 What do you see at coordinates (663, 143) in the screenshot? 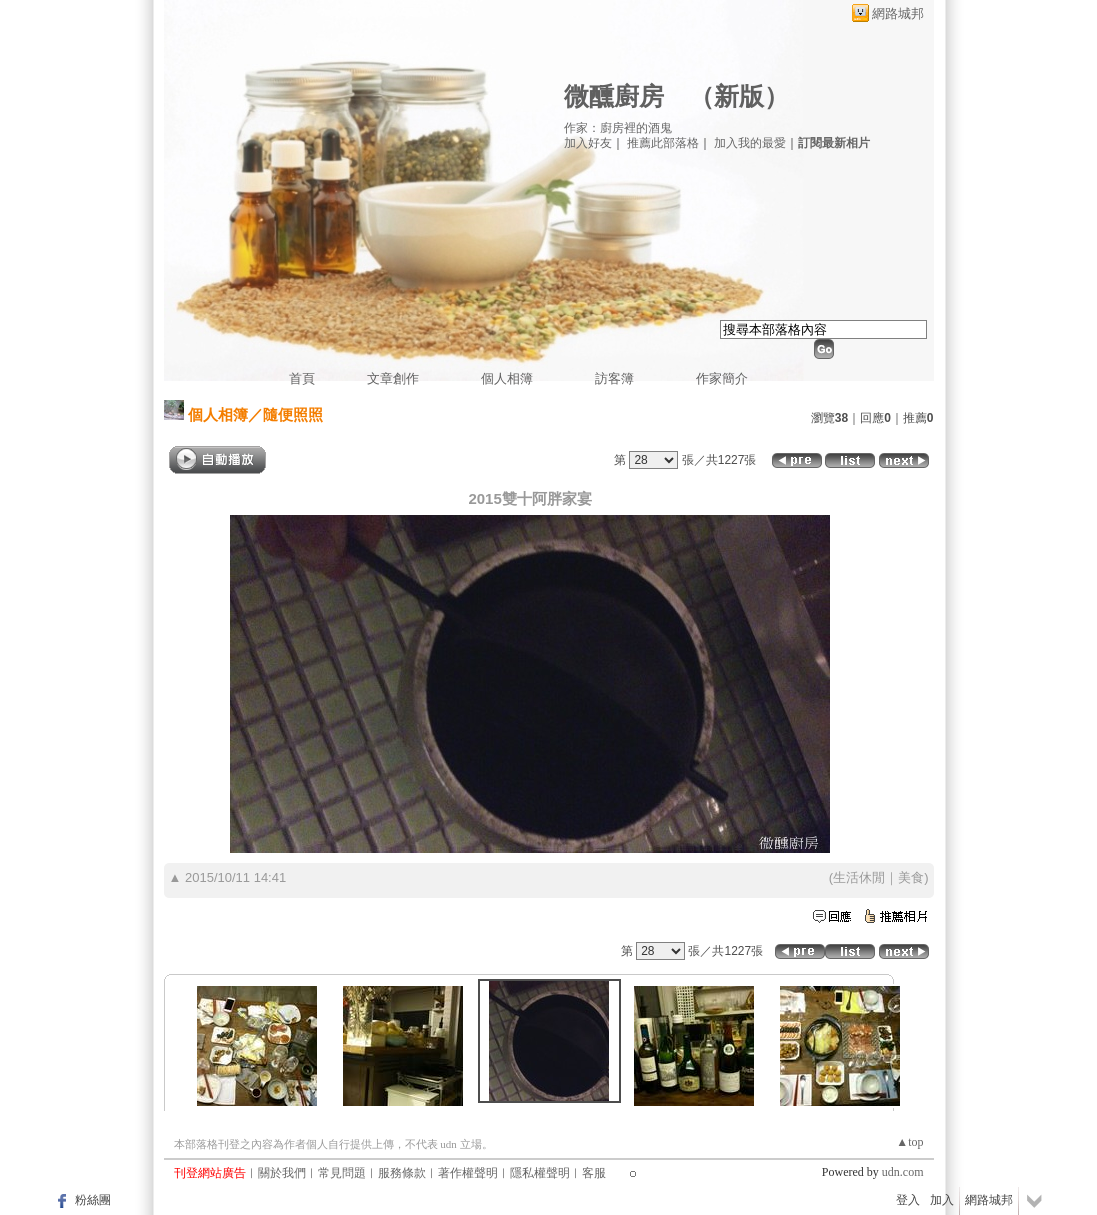
I see `推薦此部落格` at bounding box center [663, 143].